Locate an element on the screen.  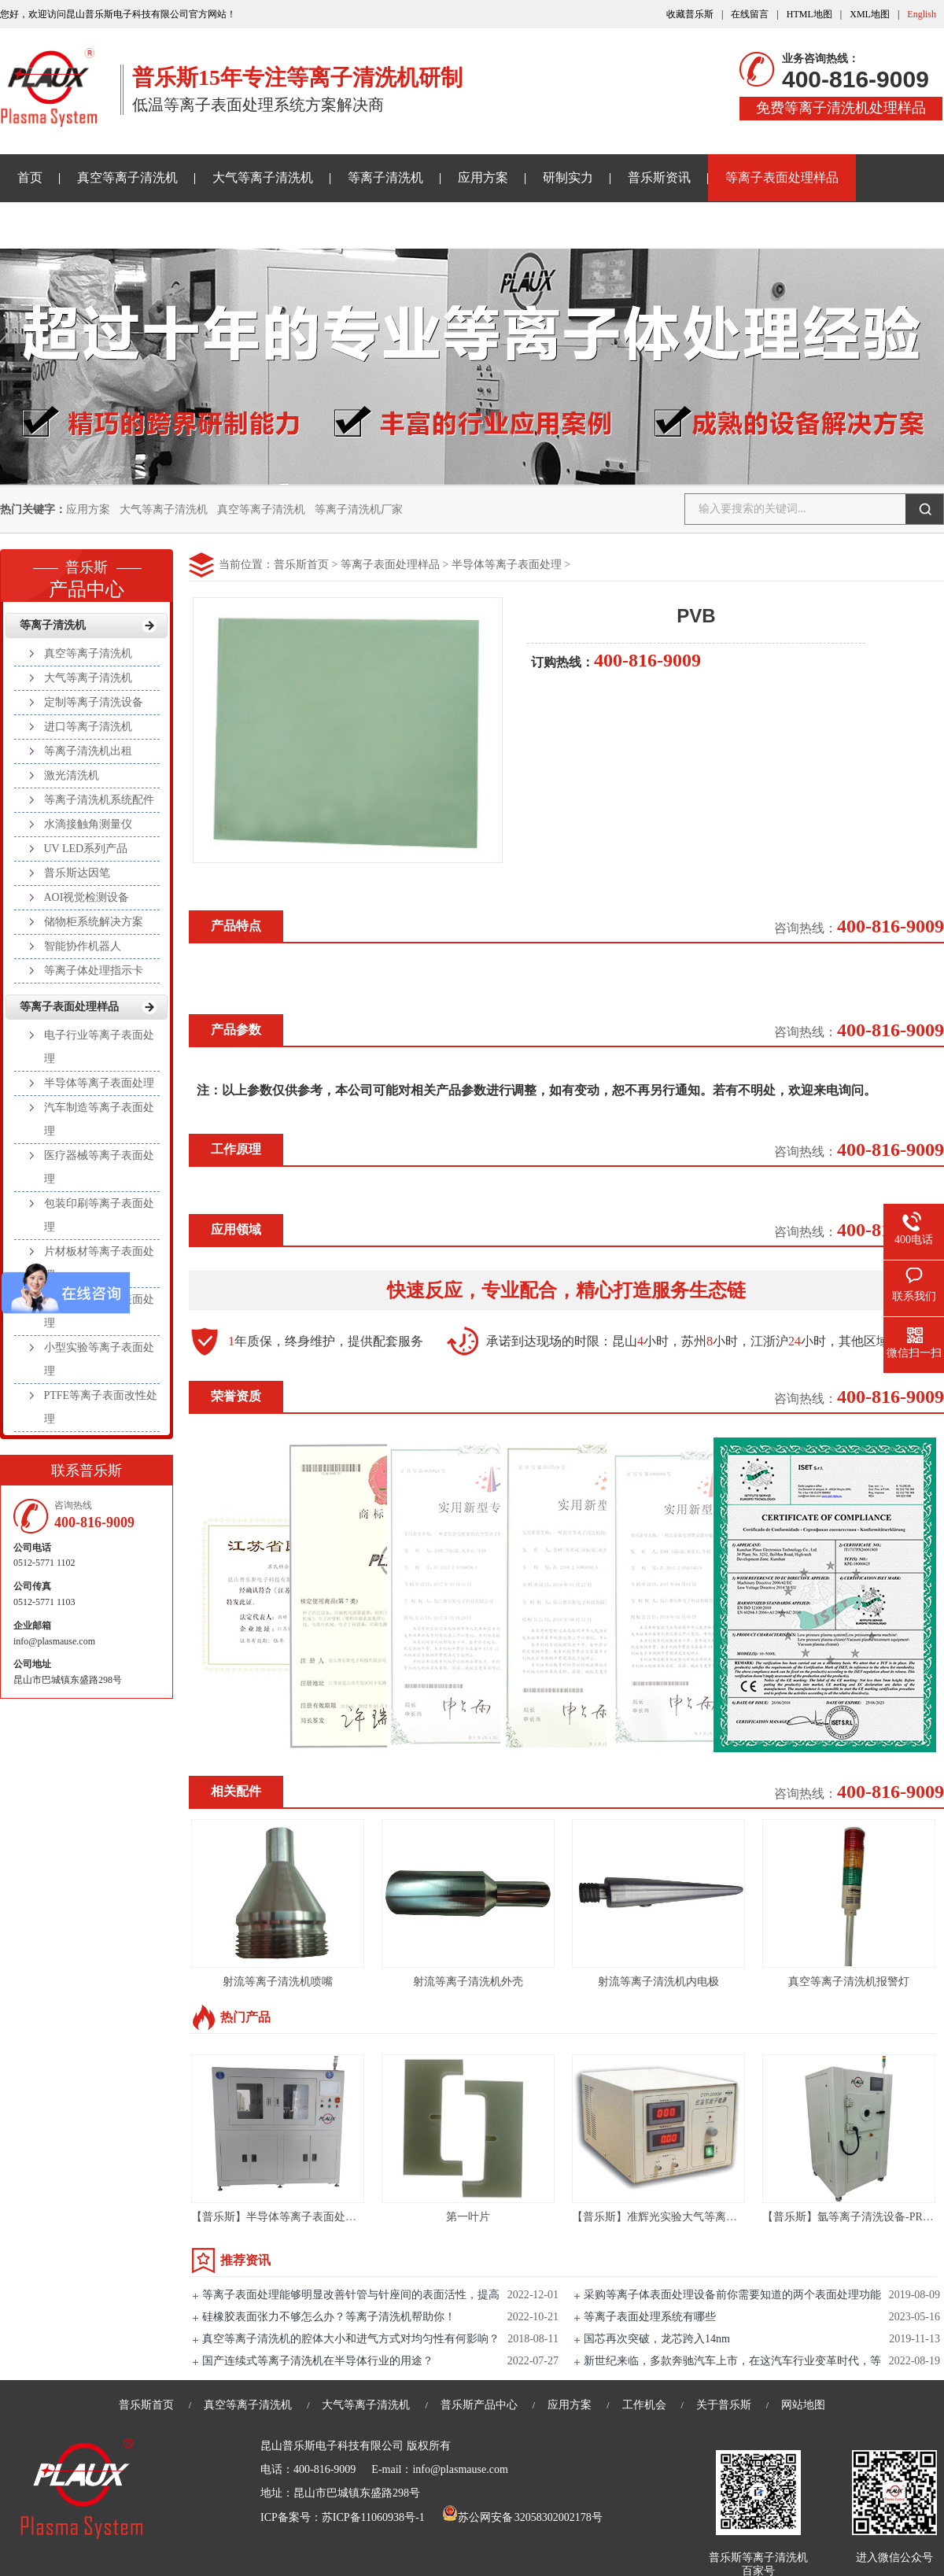
等离子清洗机 is located at coordinates (385, 177).